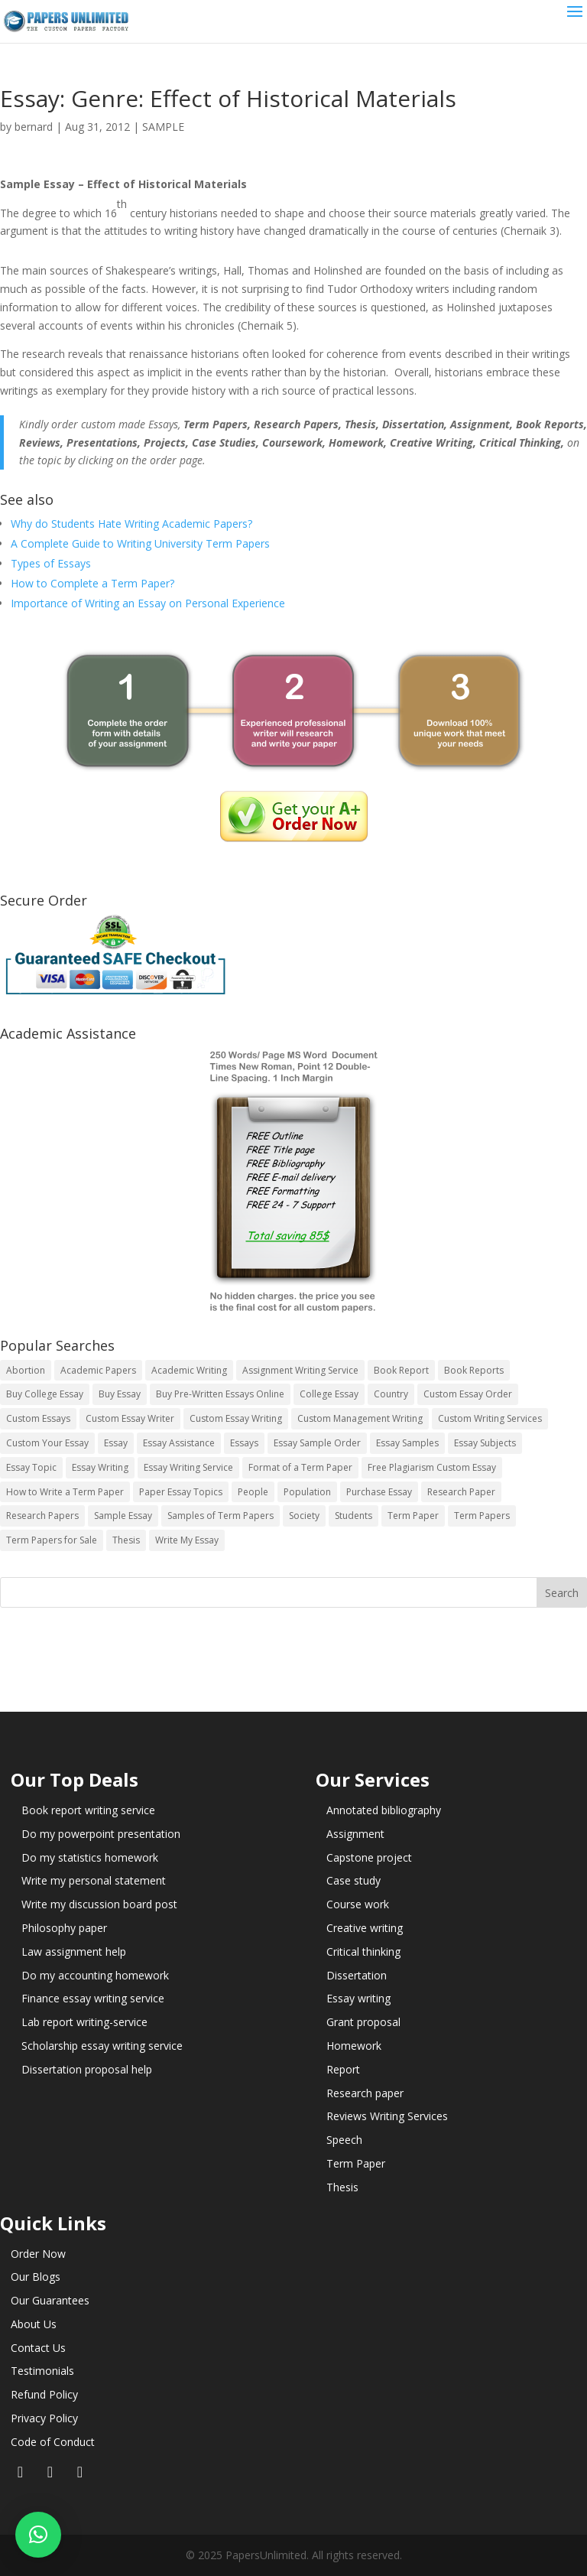 The height and width of the screenshot is (2576, 587). Describe the element at coordinates (51, 1540) in the screenshot. I see `Term Papers for Sale [Term Papers for Sale (14 items)]` at that location.